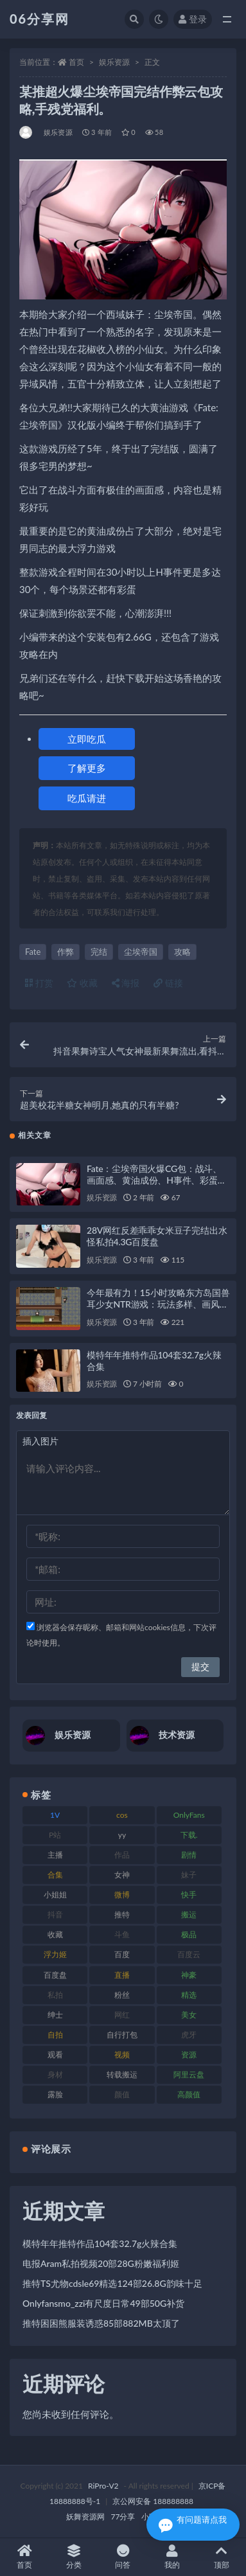 This screenshot has height=2576, width=246. Describe the element at coordinates (55, 1835) in the screenshot. I see `P站 [P站 (77 项)]` at that location.